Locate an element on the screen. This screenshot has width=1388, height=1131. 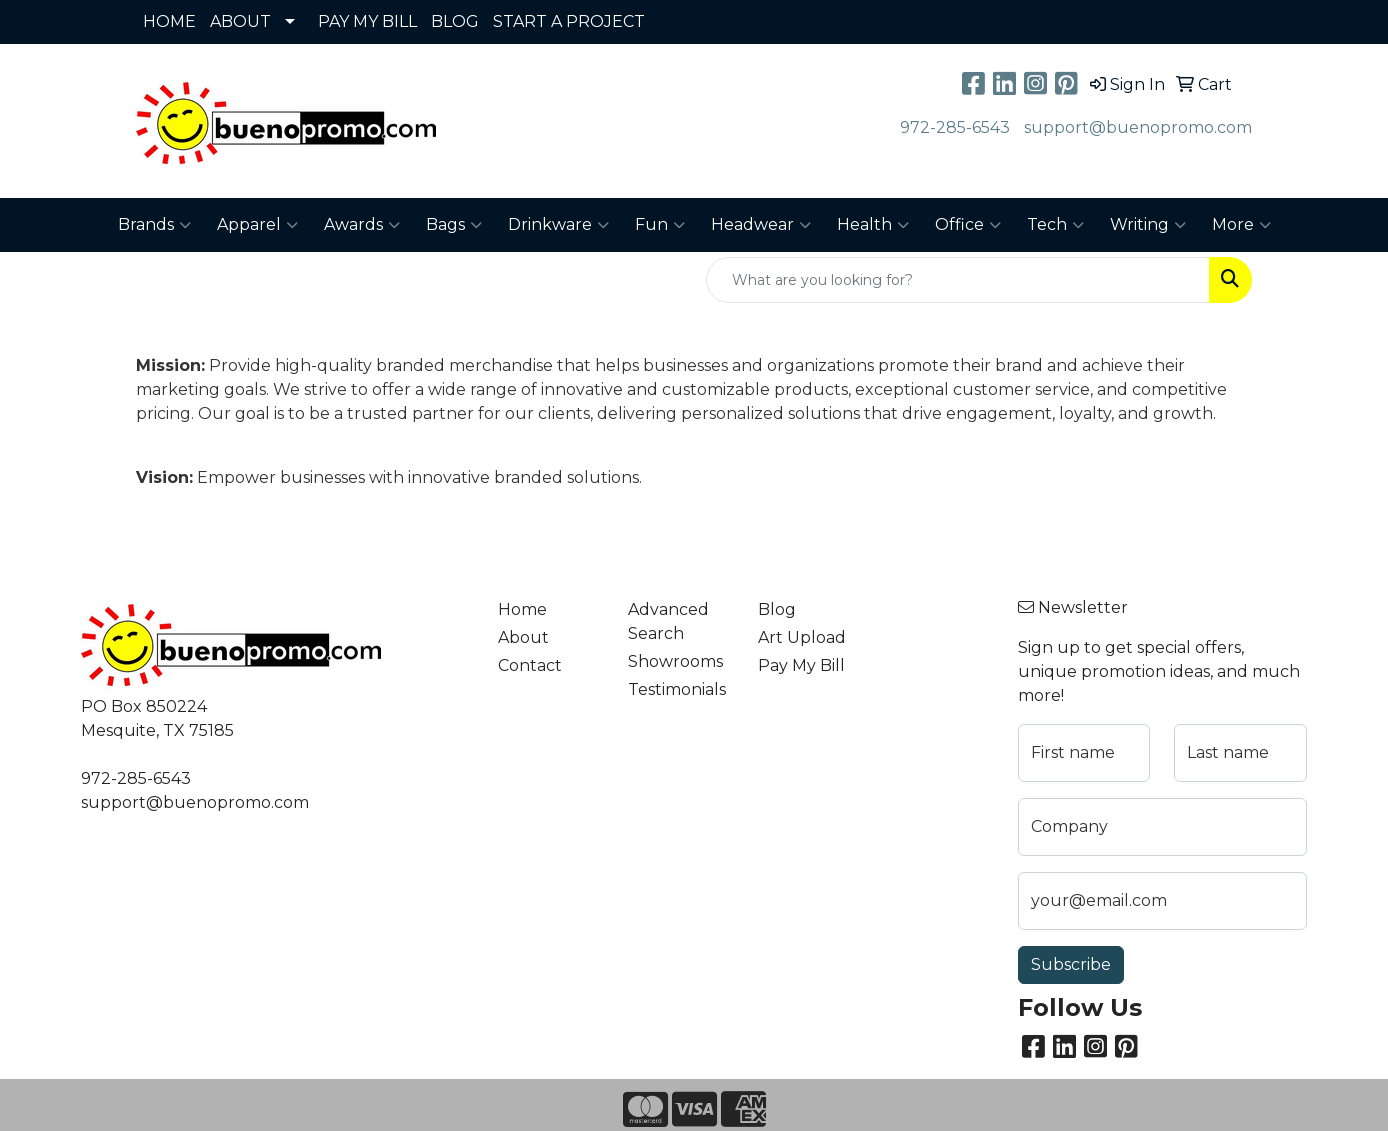
Testimonials is located at coordinates (677, 689).